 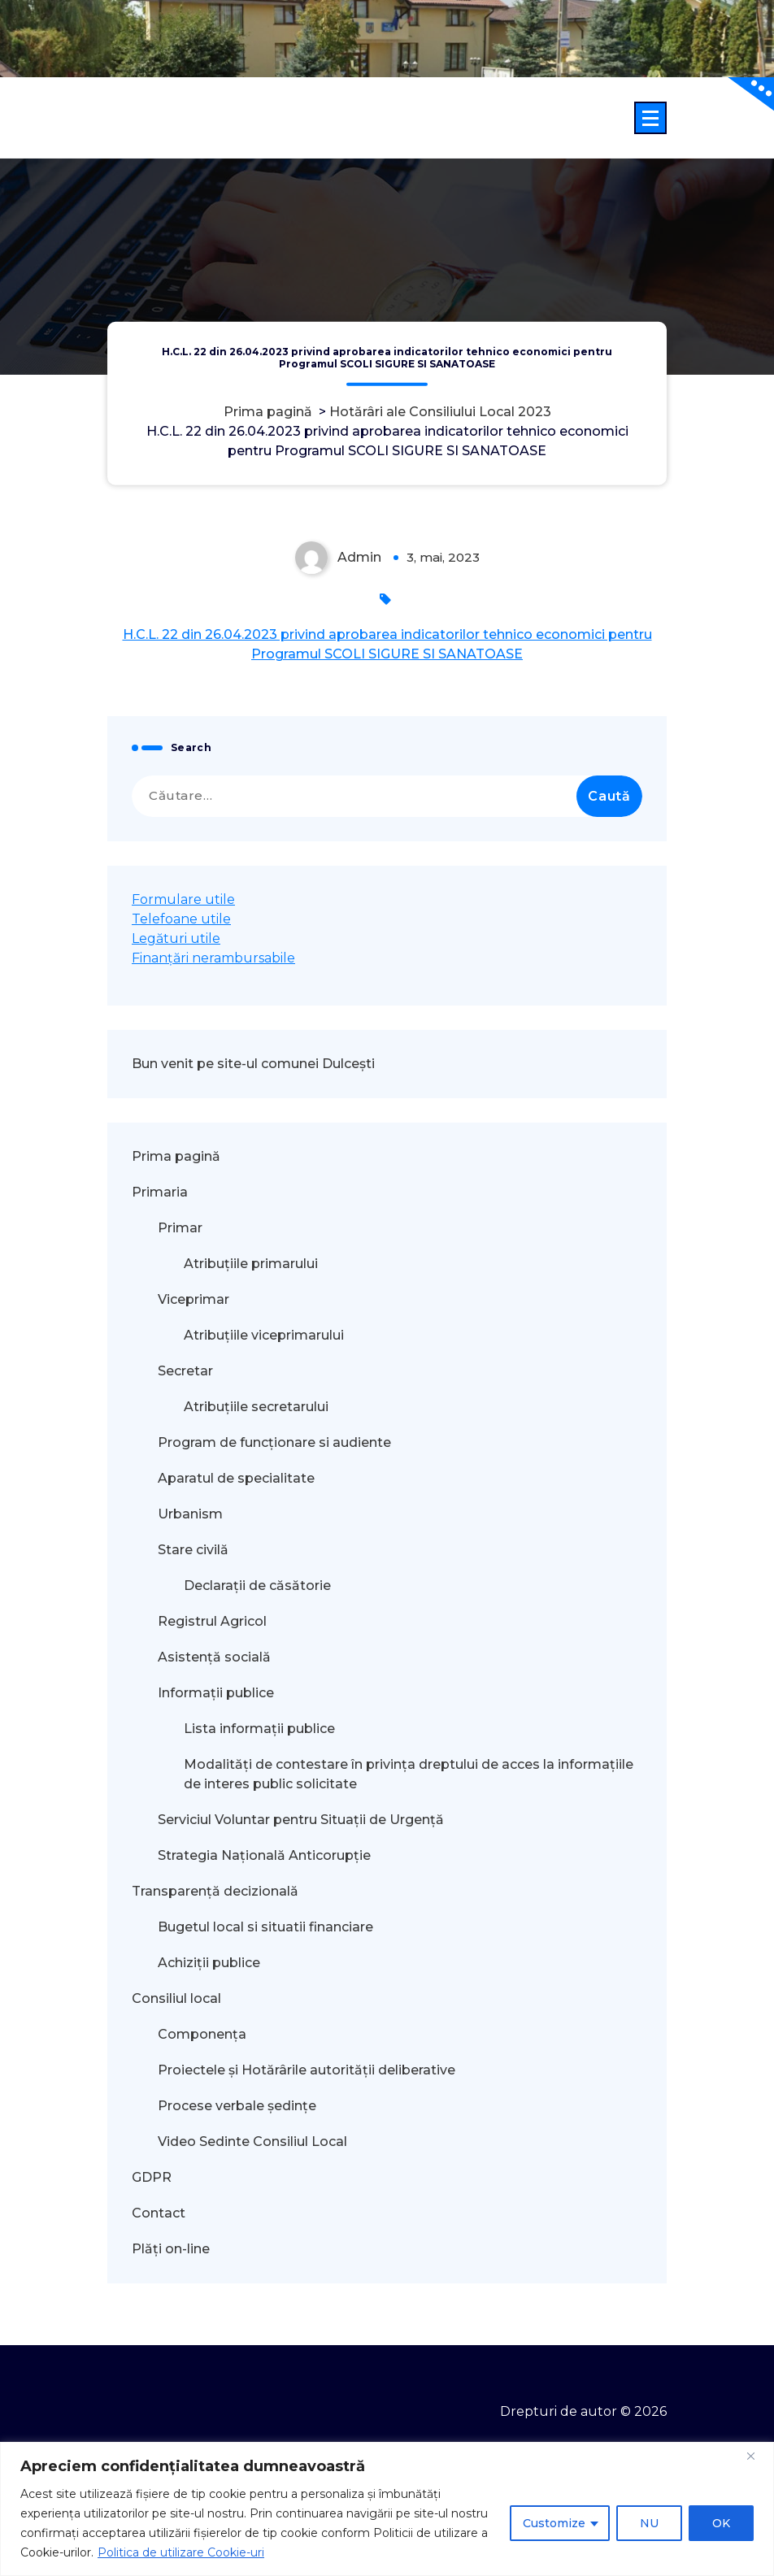 I want to click on GDPR, so click(x=152, y=2177).